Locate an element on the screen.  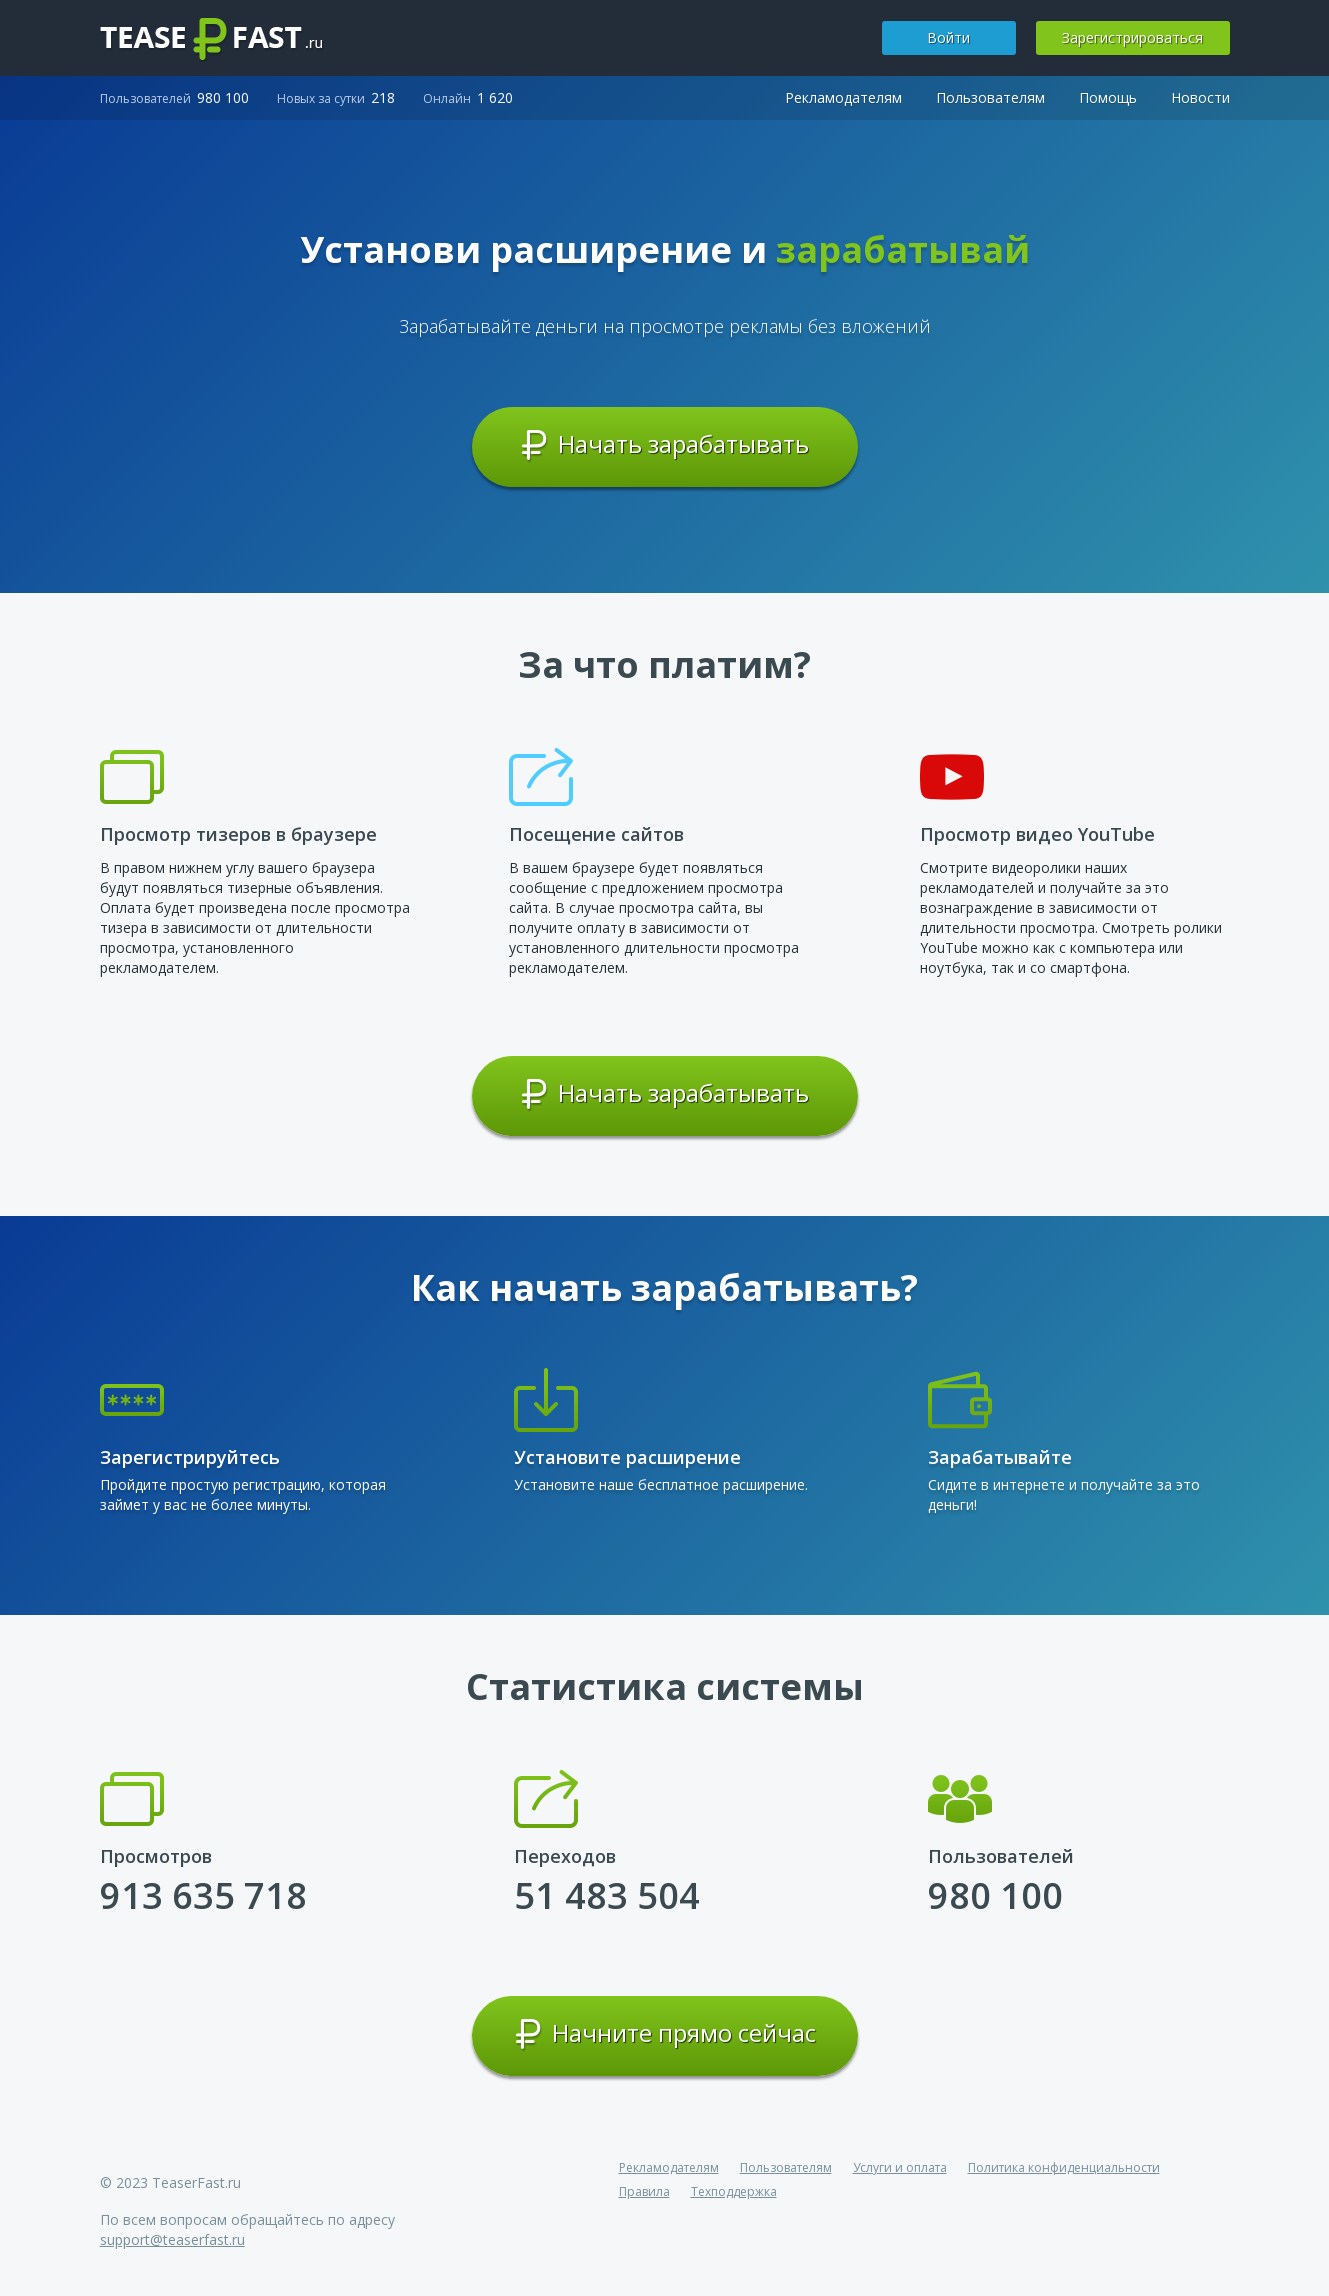
Помощь is located at coordinates (1108, 97).